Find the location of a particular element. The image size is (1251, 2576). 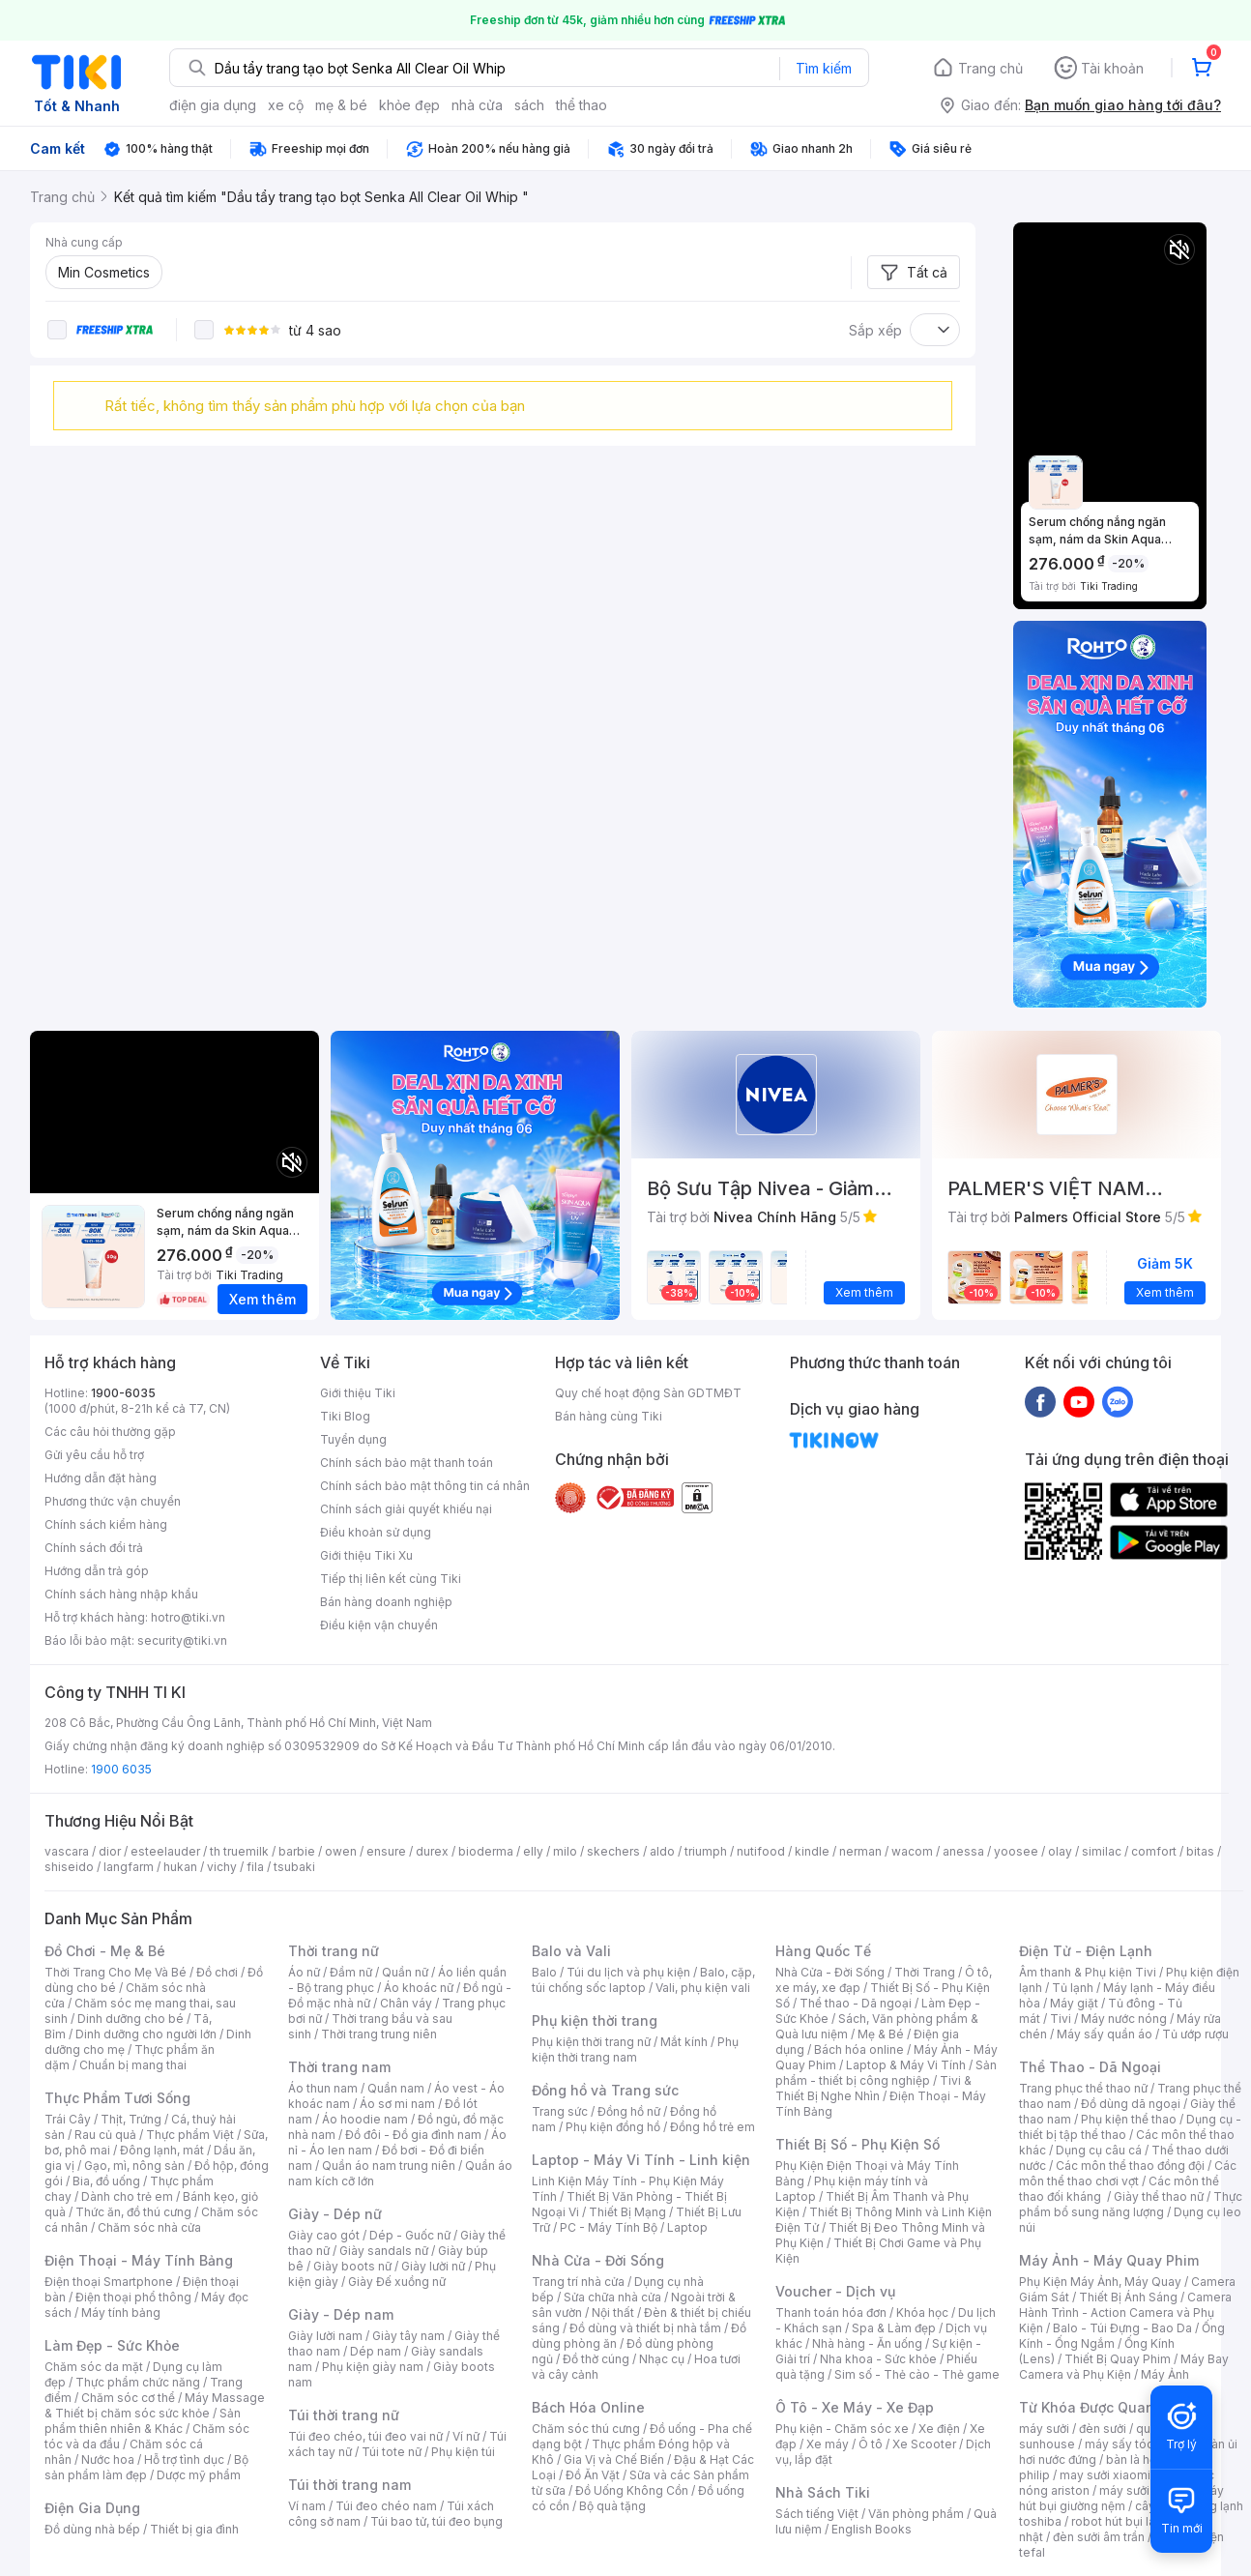

Đồ Uống Không Cồn is located at coordinates (631, 2490).